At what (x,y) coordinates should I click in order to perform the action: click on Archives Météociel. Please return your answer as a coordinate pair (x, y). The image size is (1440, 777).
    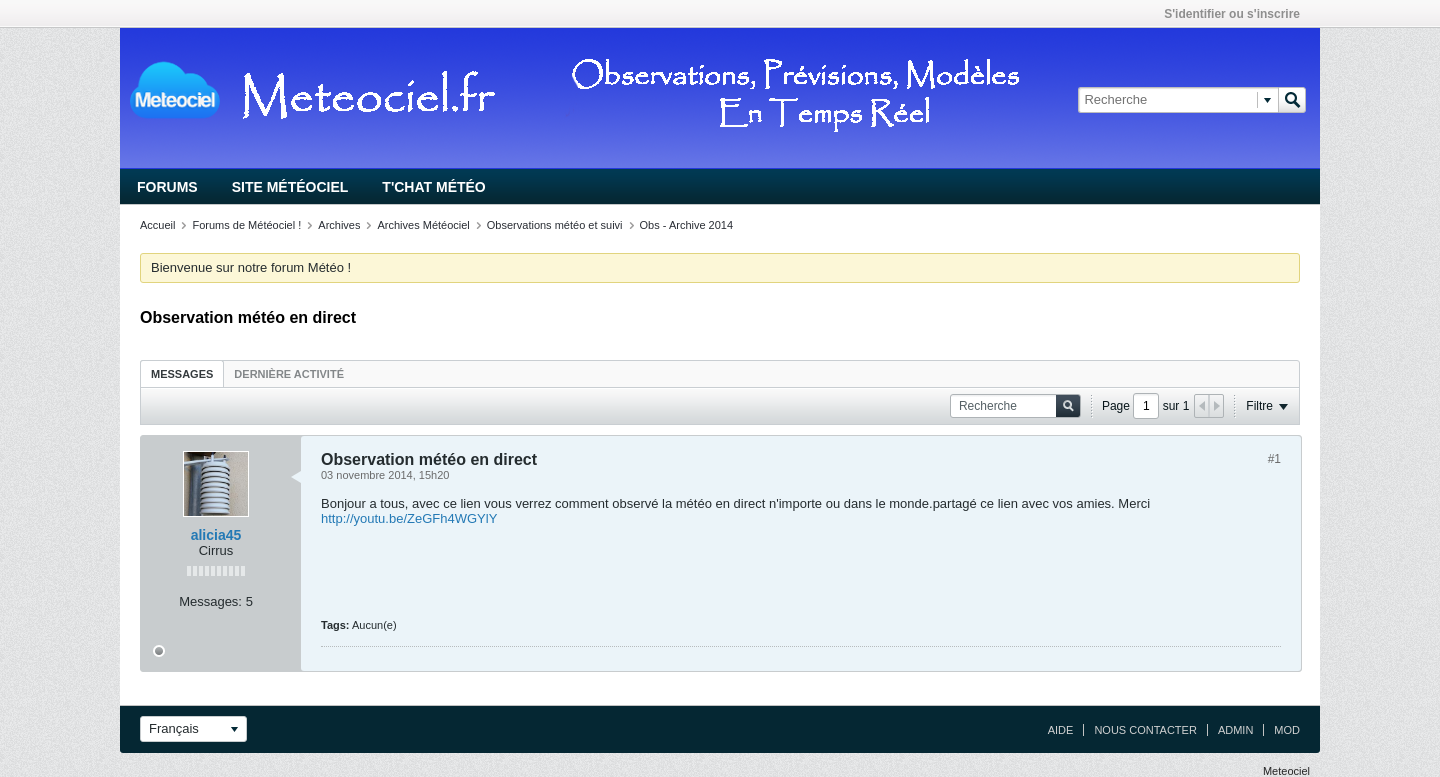
    Looking at the image, I should click on (423, 225).